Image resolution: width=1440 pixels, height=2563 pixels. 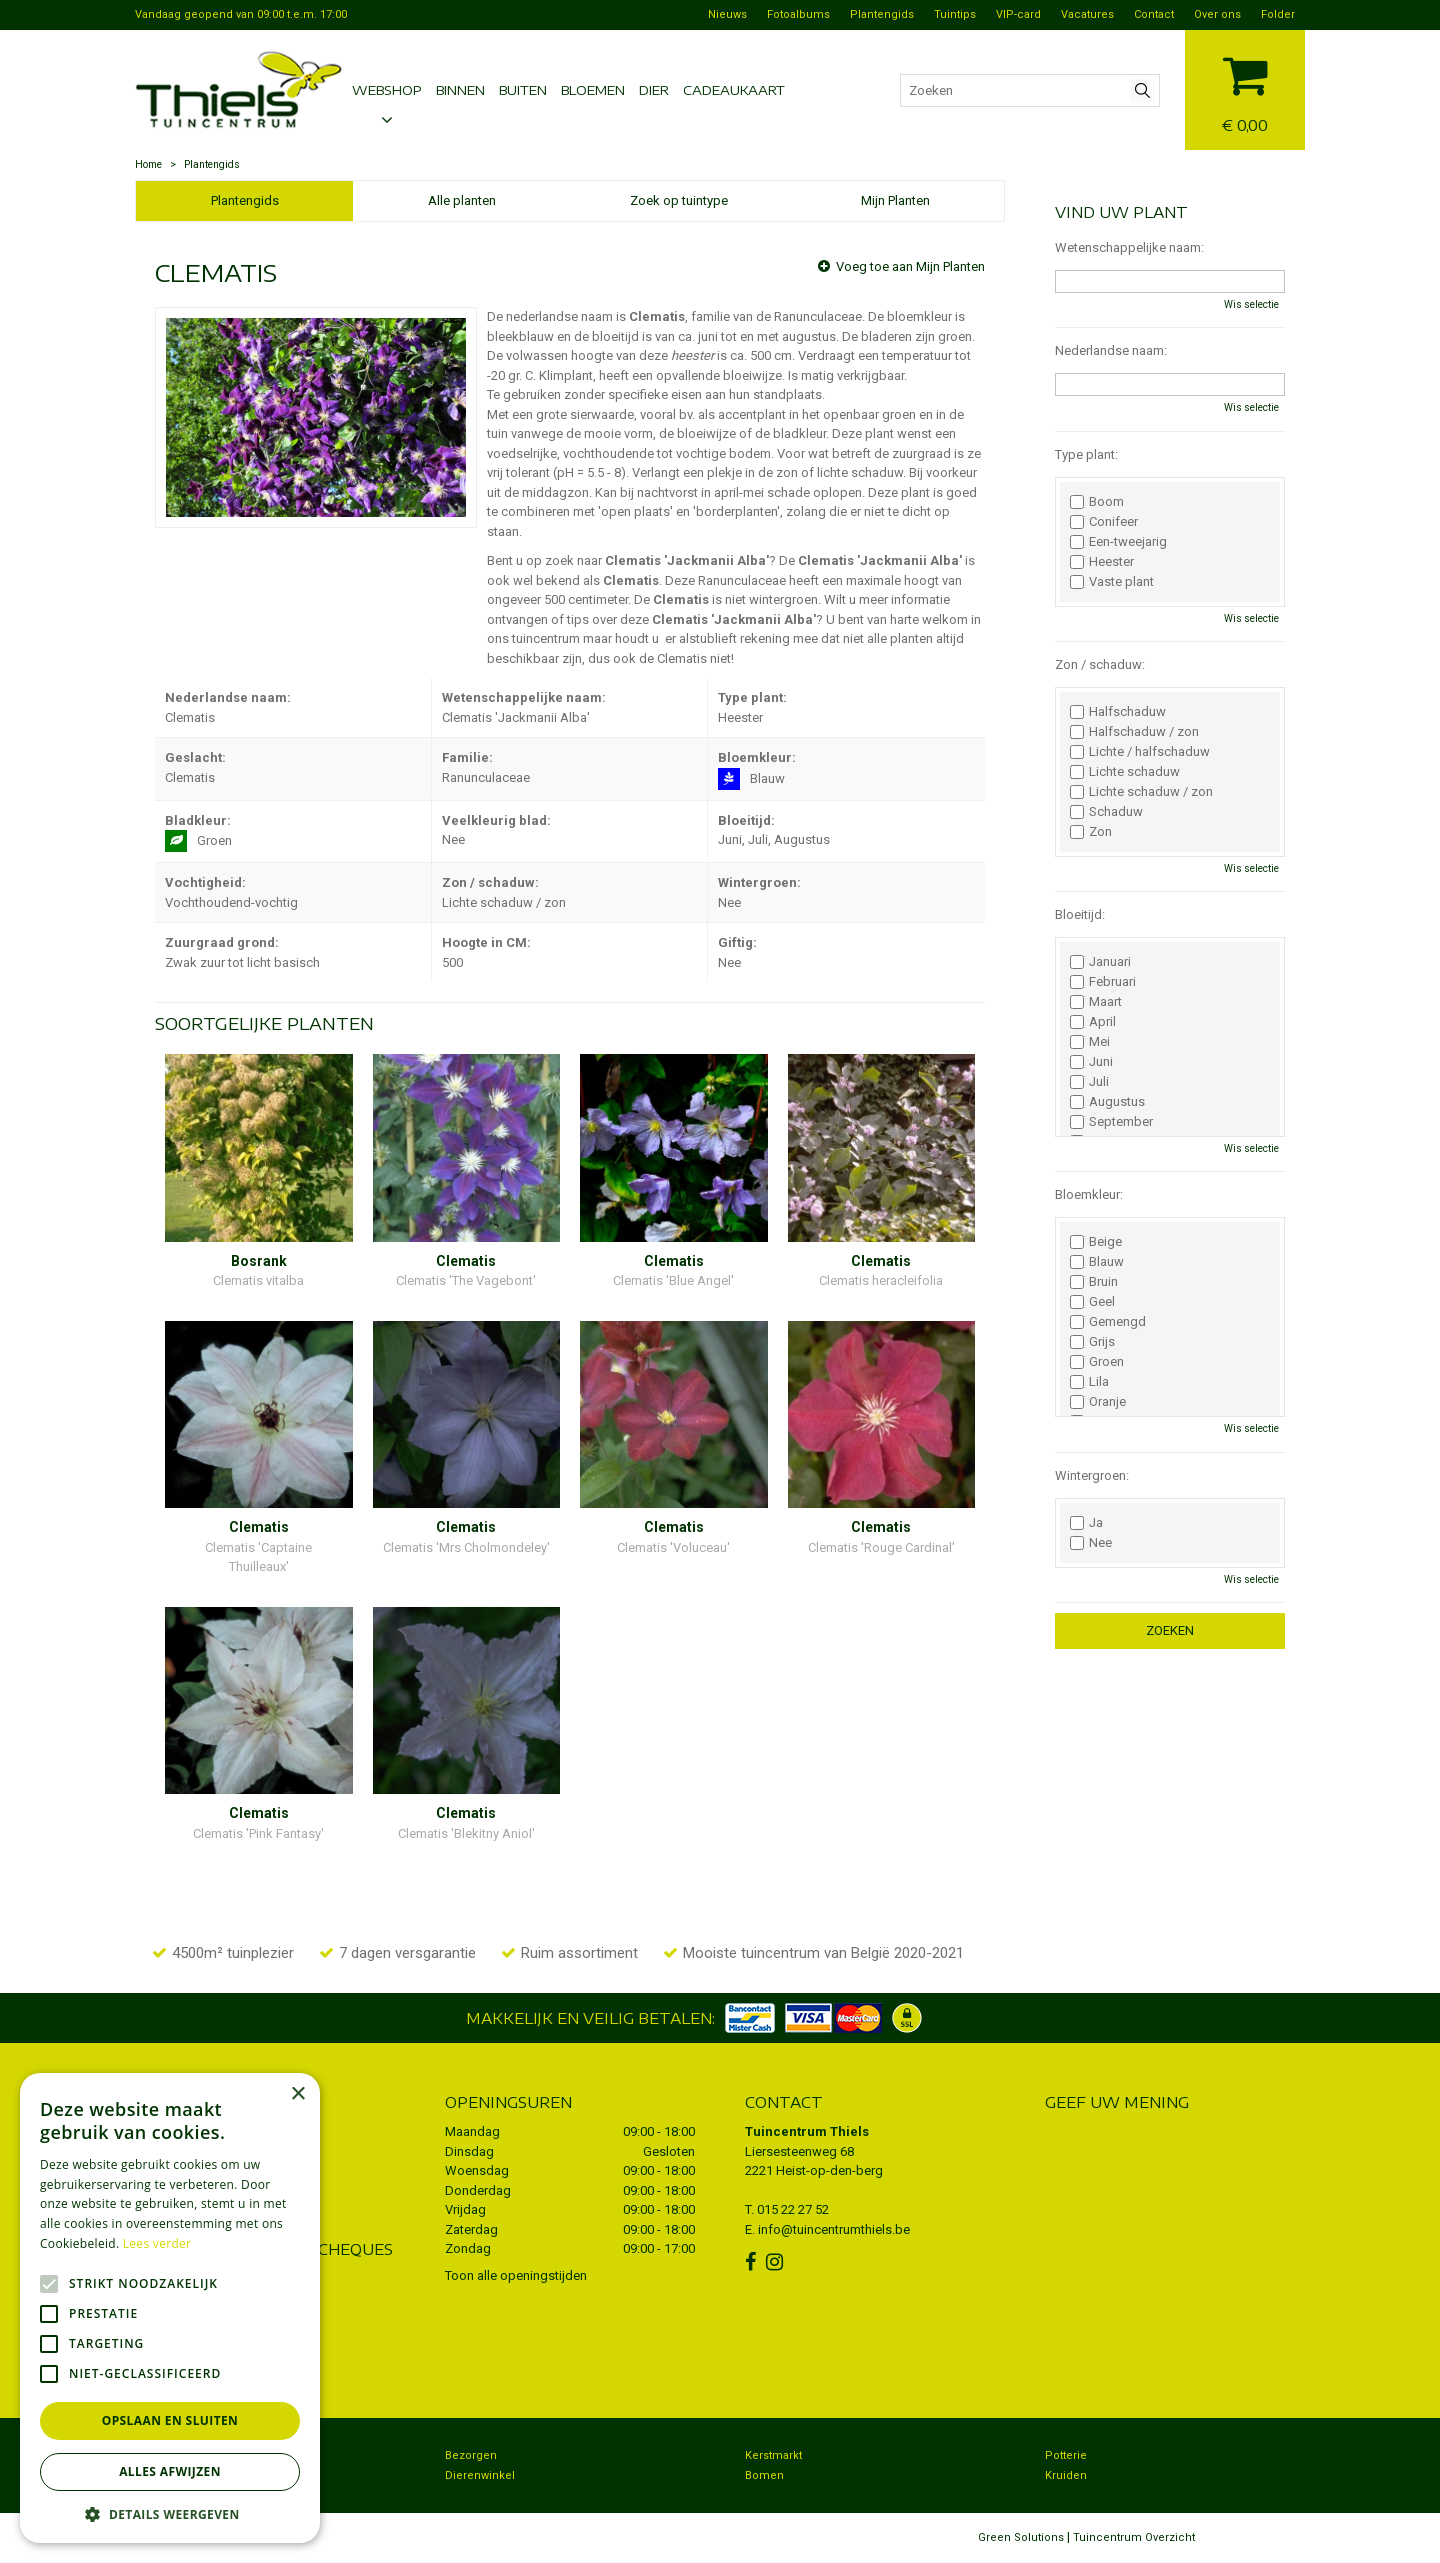 What do you see at coordinates (910, 266) in the screenshot?
I see `Voeg toe aan Mijn Planten` at bounding box center [910, 266].